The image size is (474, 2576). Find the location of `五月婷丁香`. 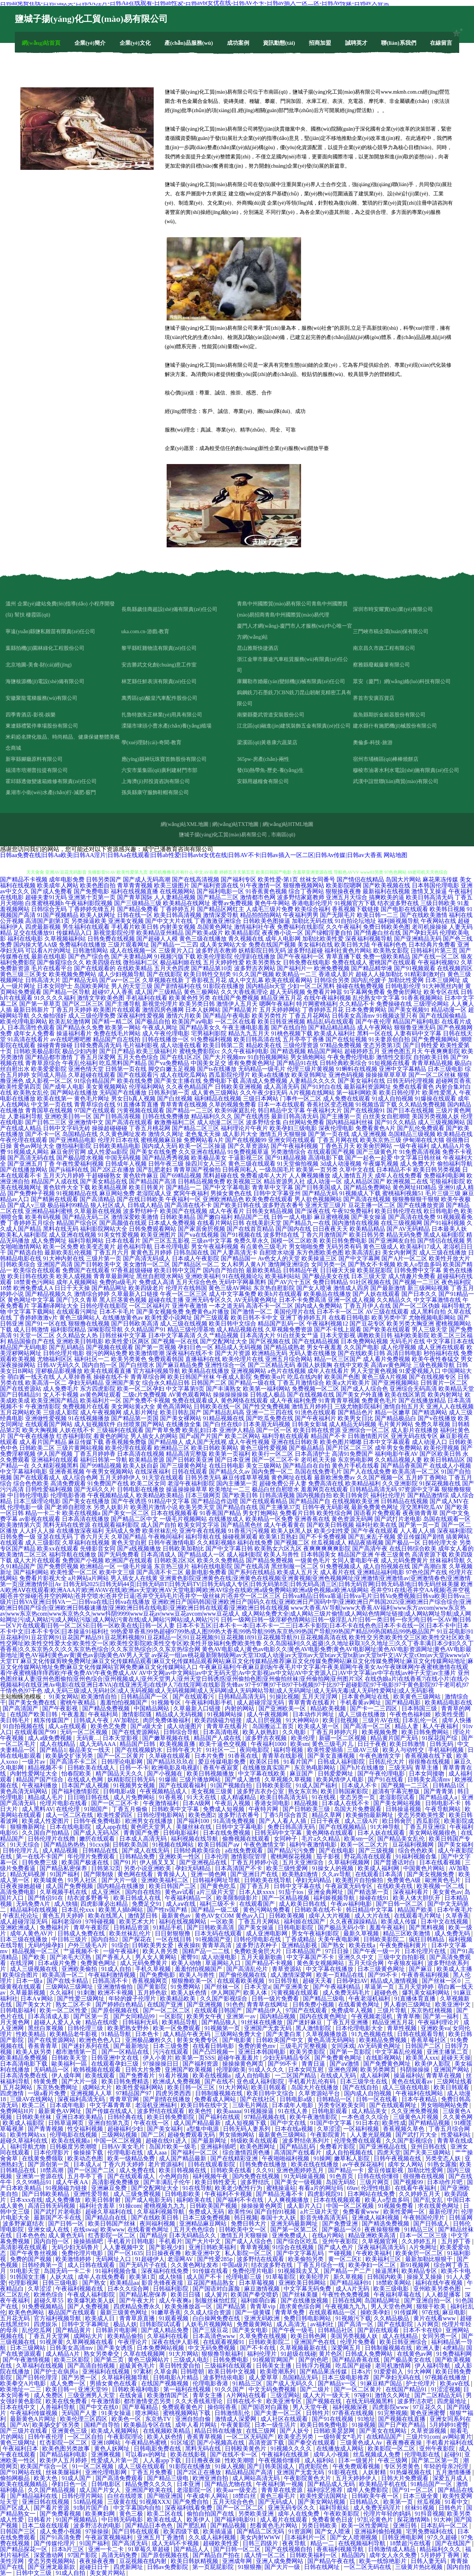

五月婷丁香 is located at coordinates (456, 2241).